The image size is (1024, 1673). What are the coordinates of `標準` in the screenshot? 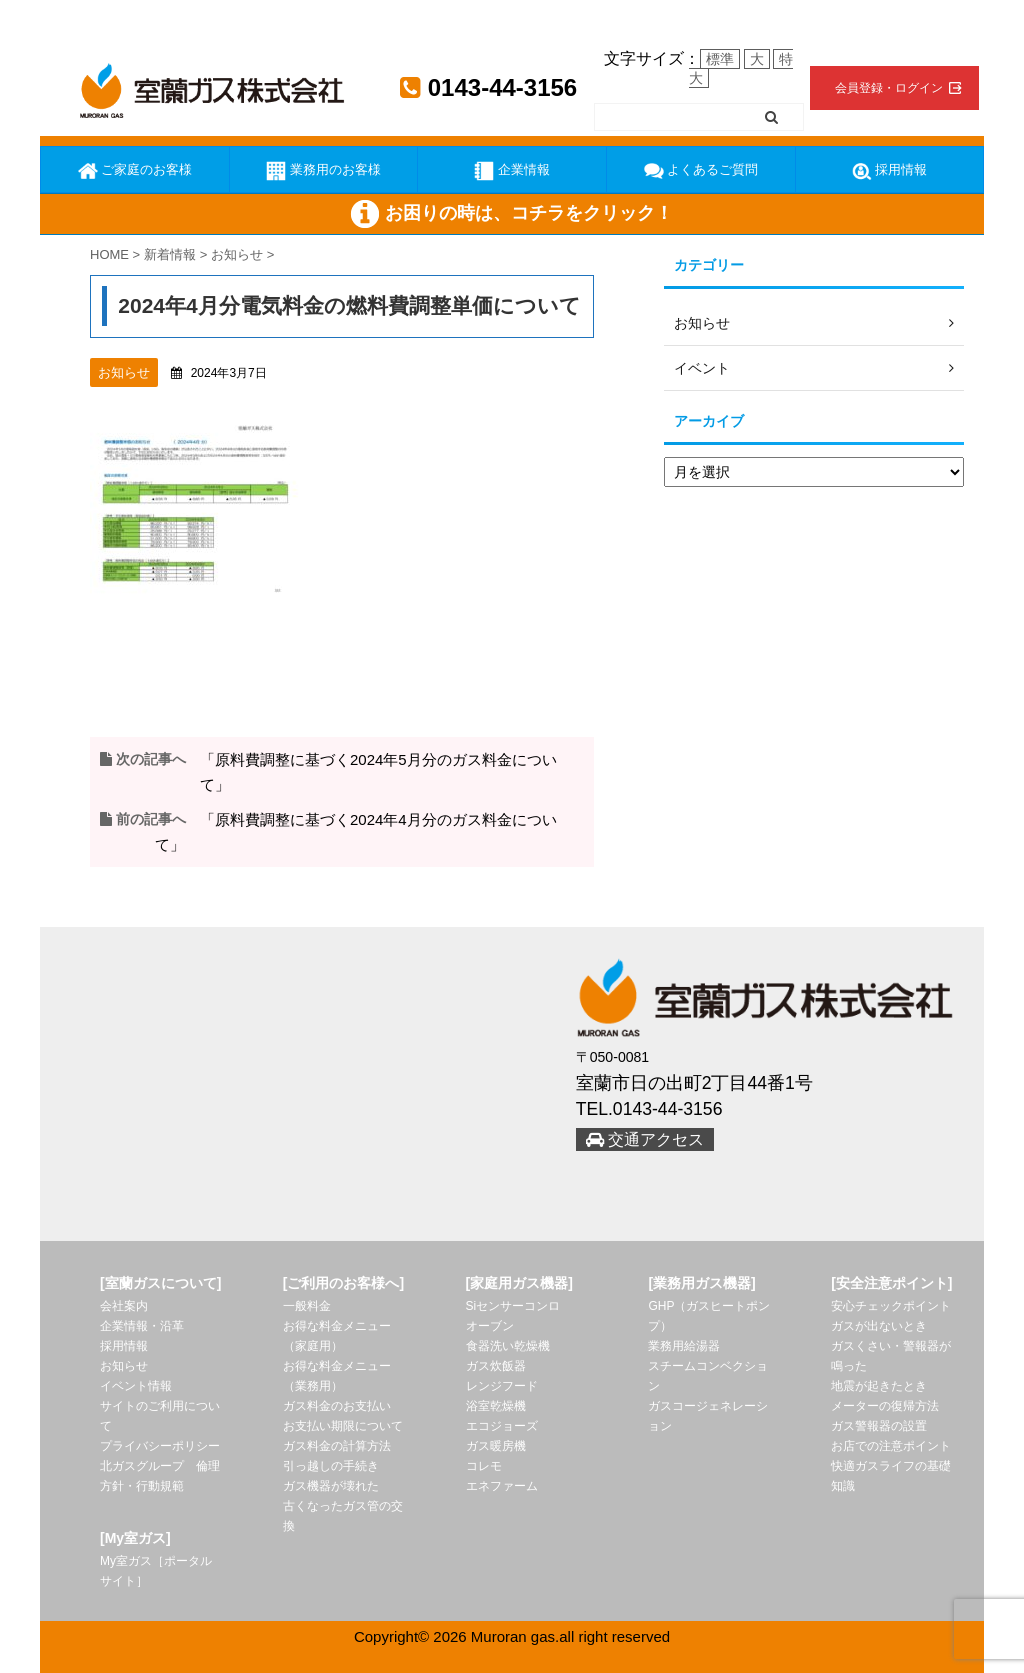 It's located at (720, 59).